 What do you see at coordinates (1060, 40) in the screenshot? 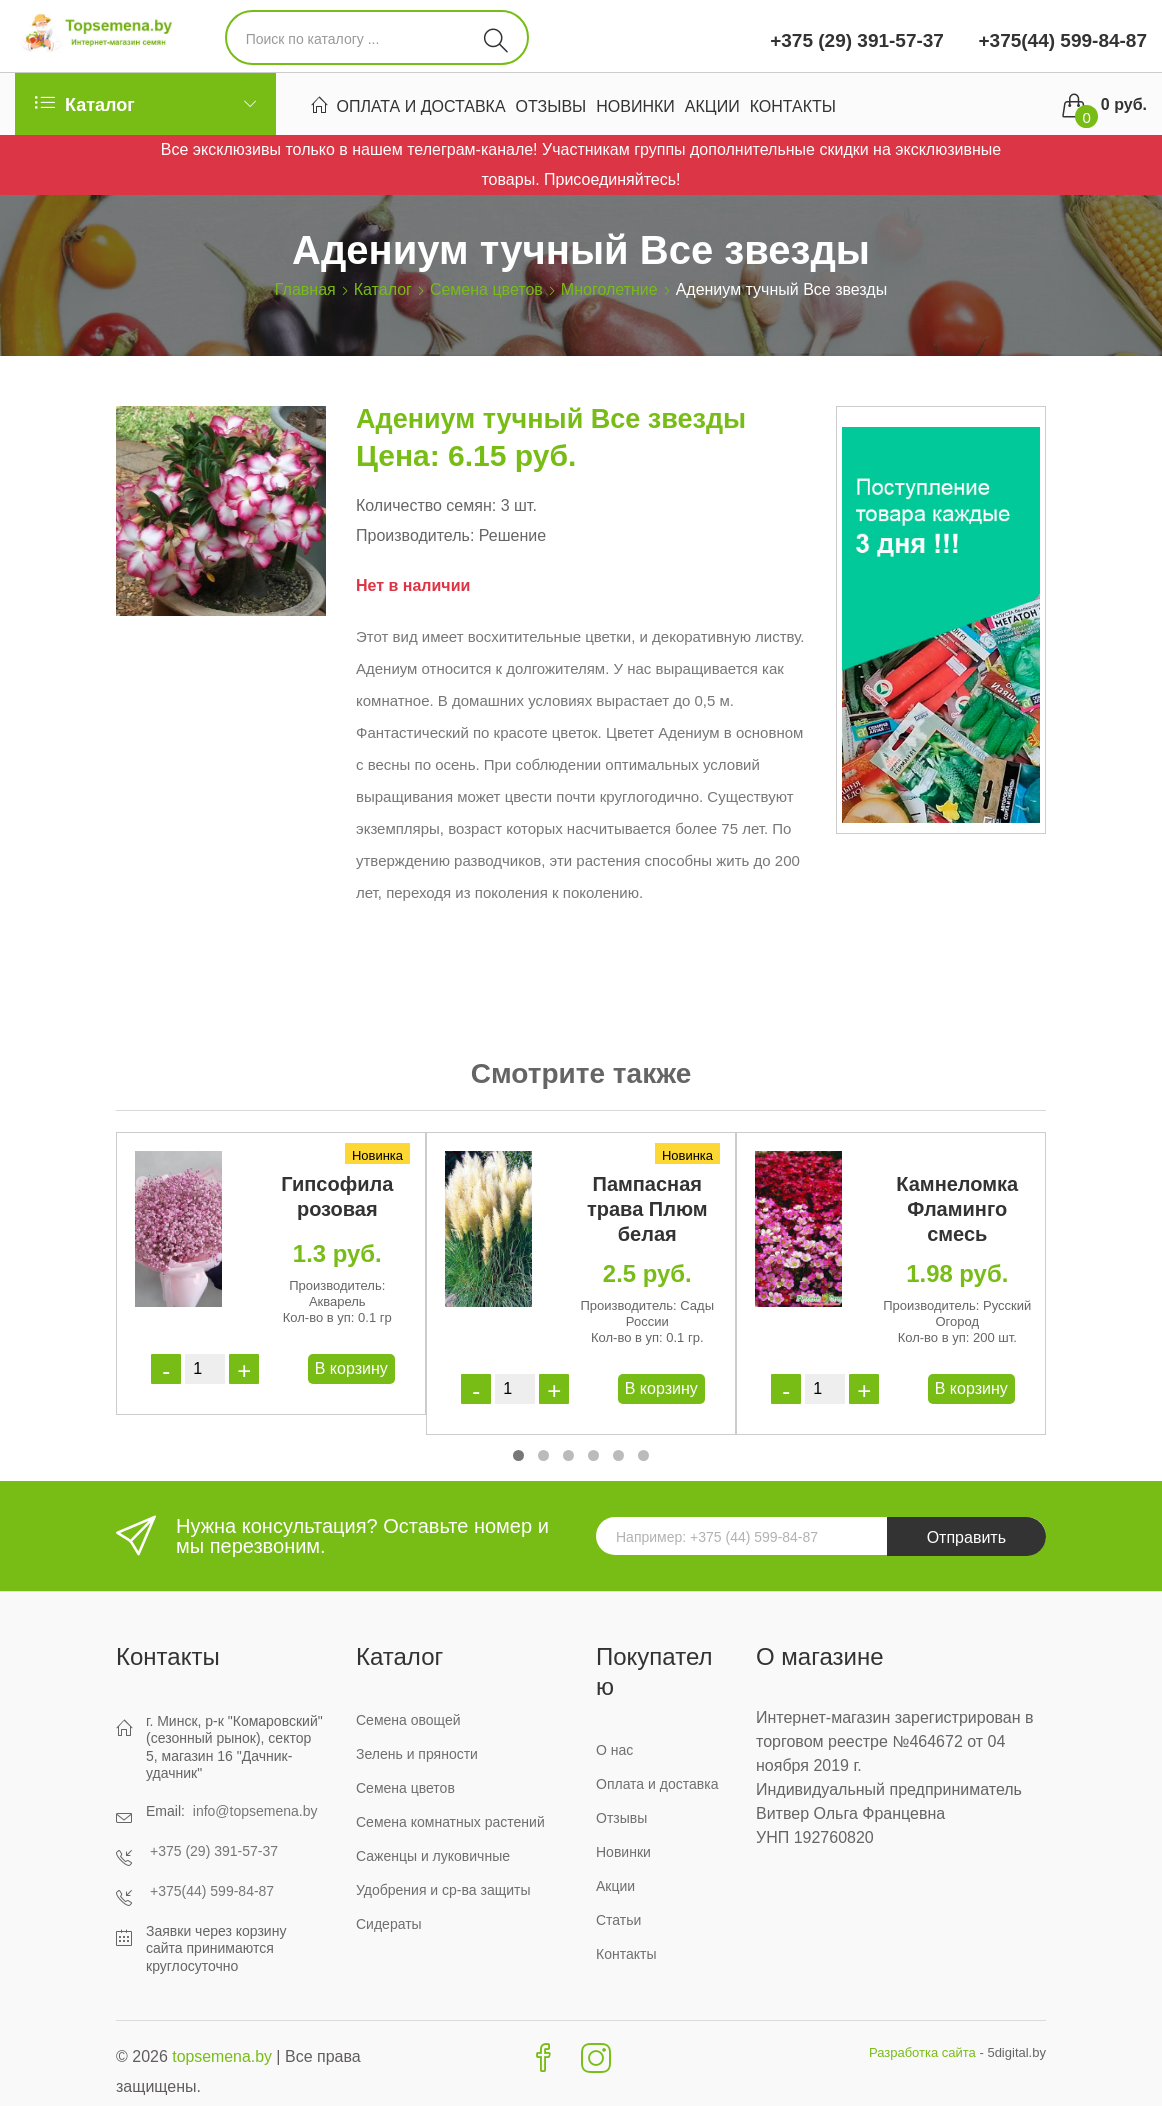
I see `+375(44) 599-84-87` at bounding box center [1060, 40].